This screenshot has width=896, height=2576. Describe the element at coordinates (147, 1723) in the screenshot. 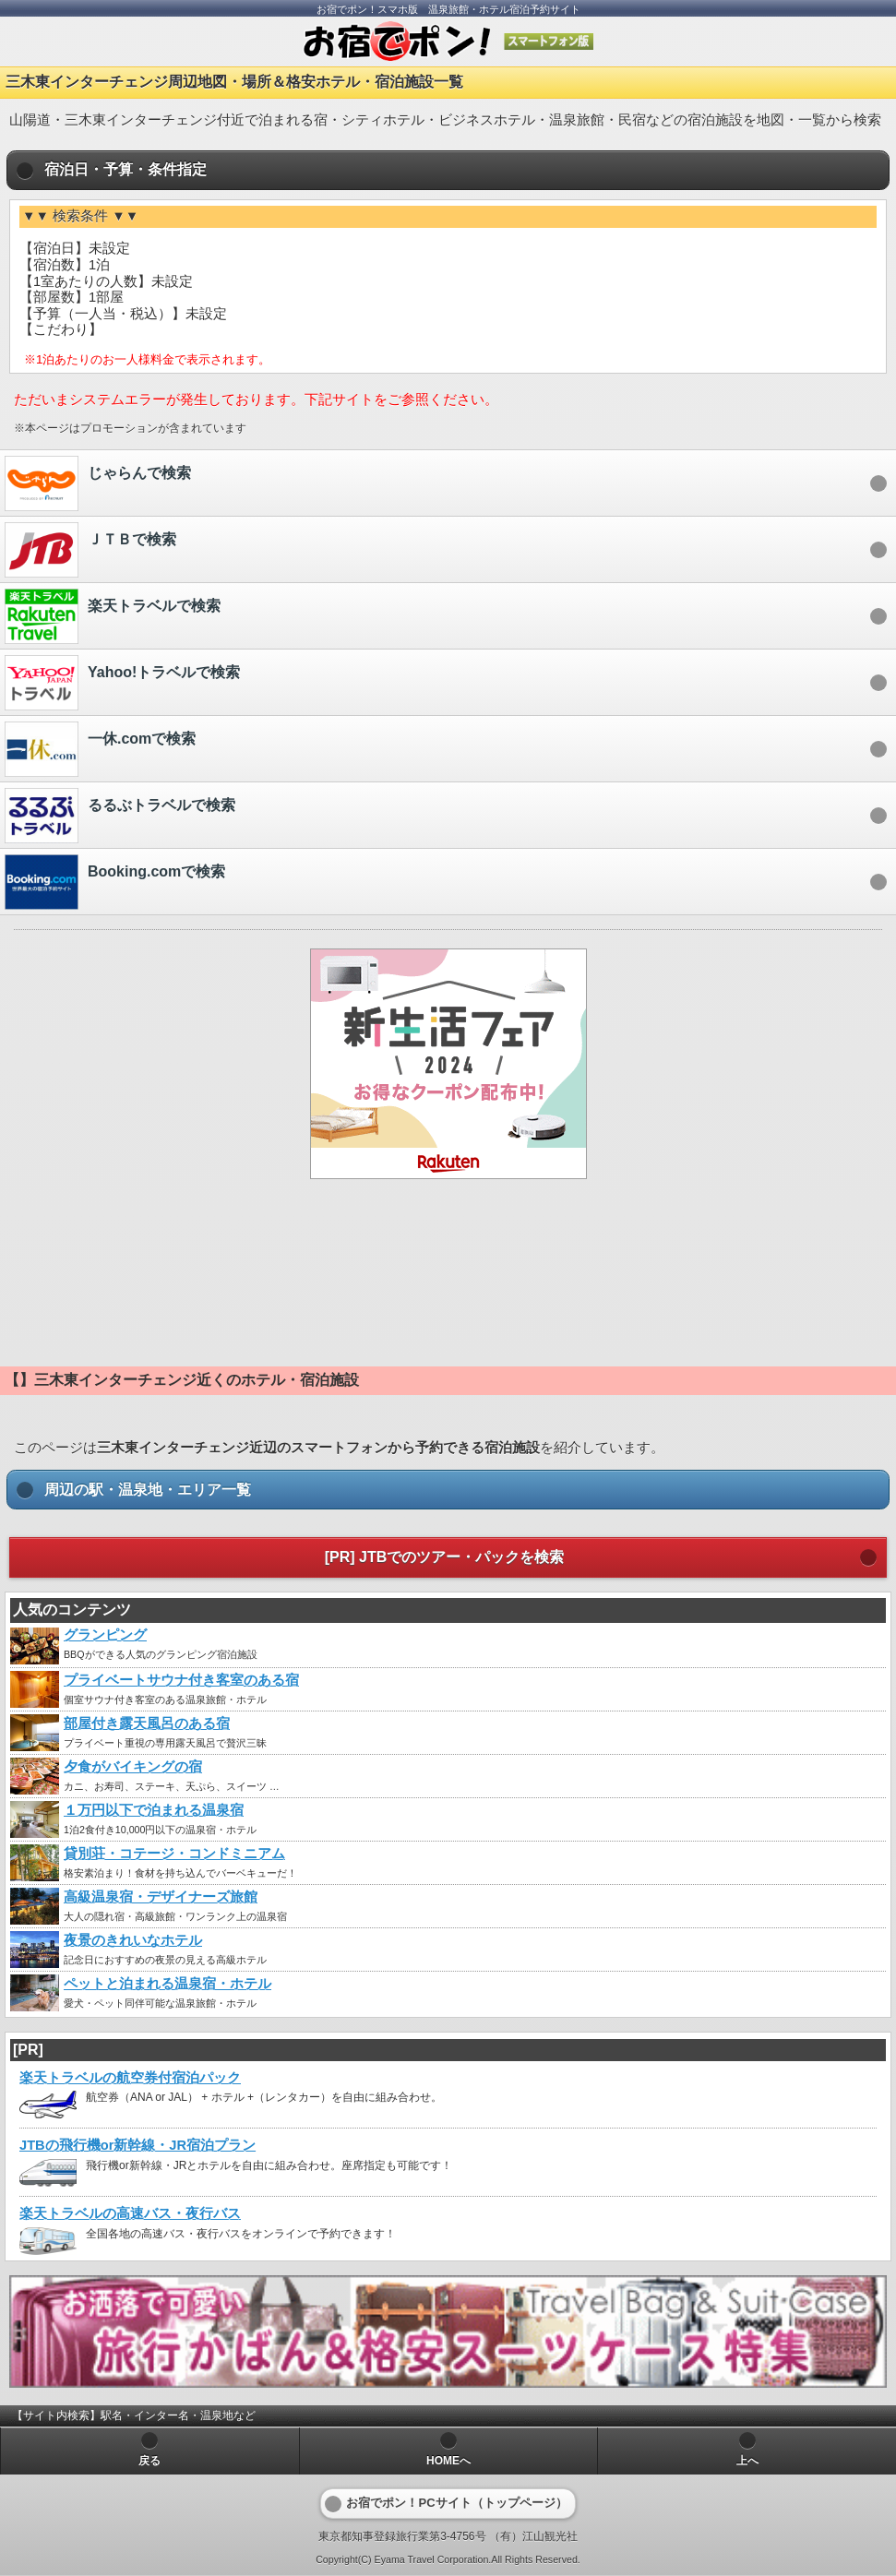

I see `部屋付き露天風呂のある宿` at that location.